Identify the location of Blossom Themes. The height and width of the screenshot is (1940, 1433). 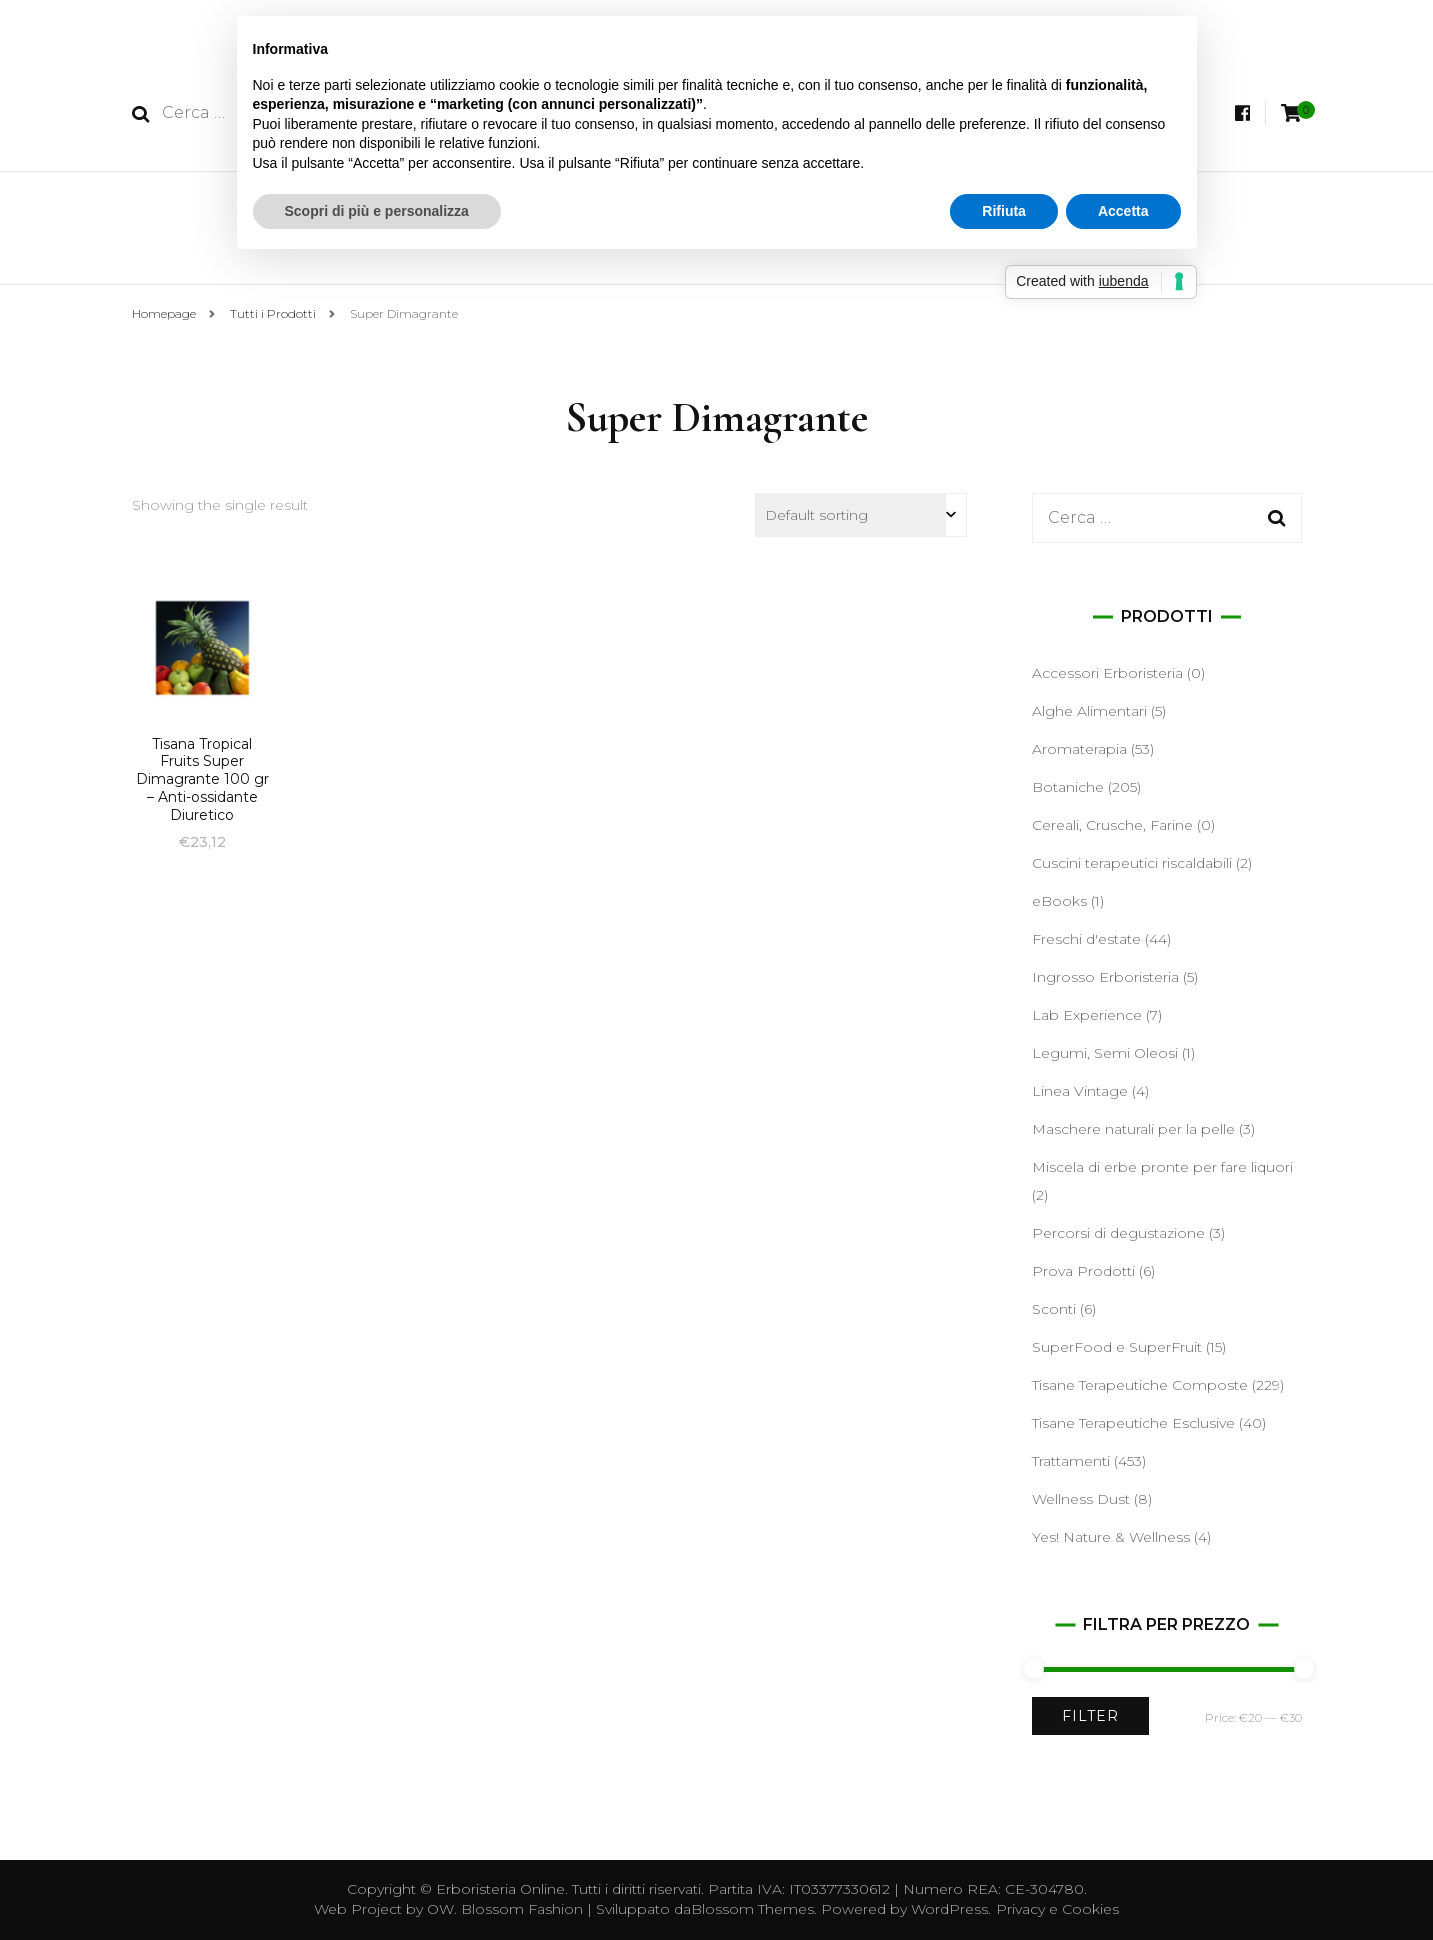
(752, 1909).